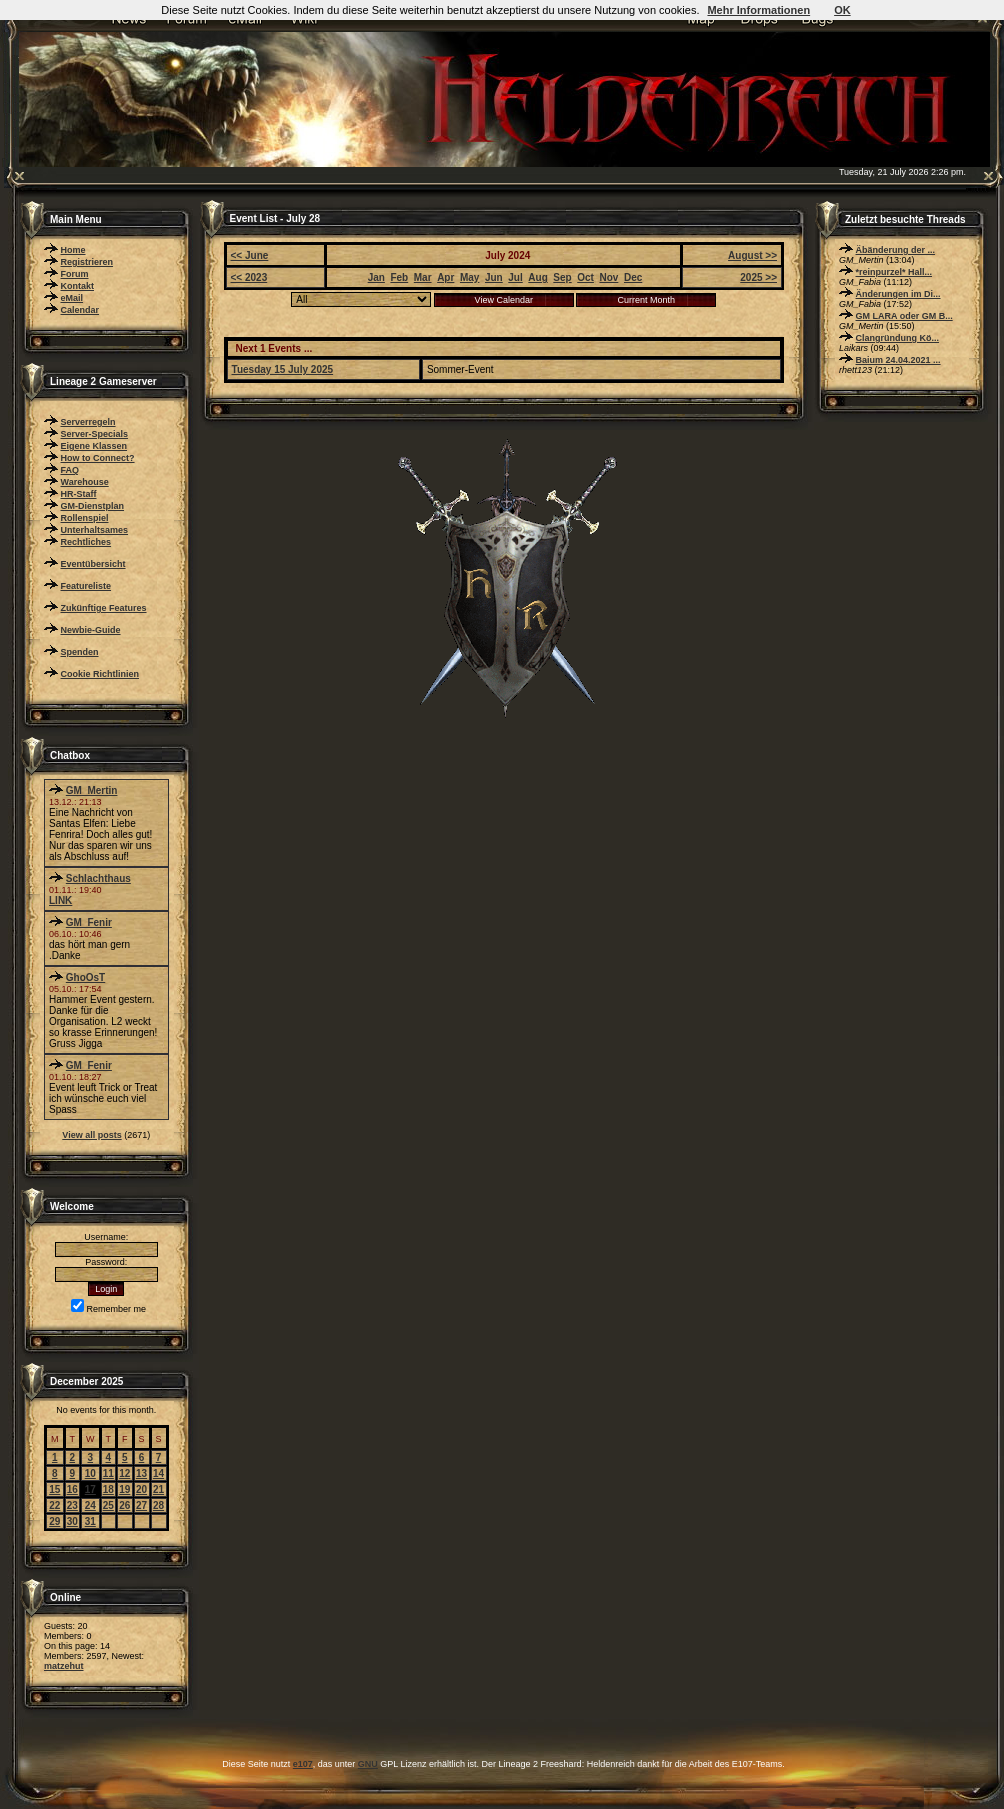 The image size is (1004, 1809). I want to click on 23, so click(72, 1505).